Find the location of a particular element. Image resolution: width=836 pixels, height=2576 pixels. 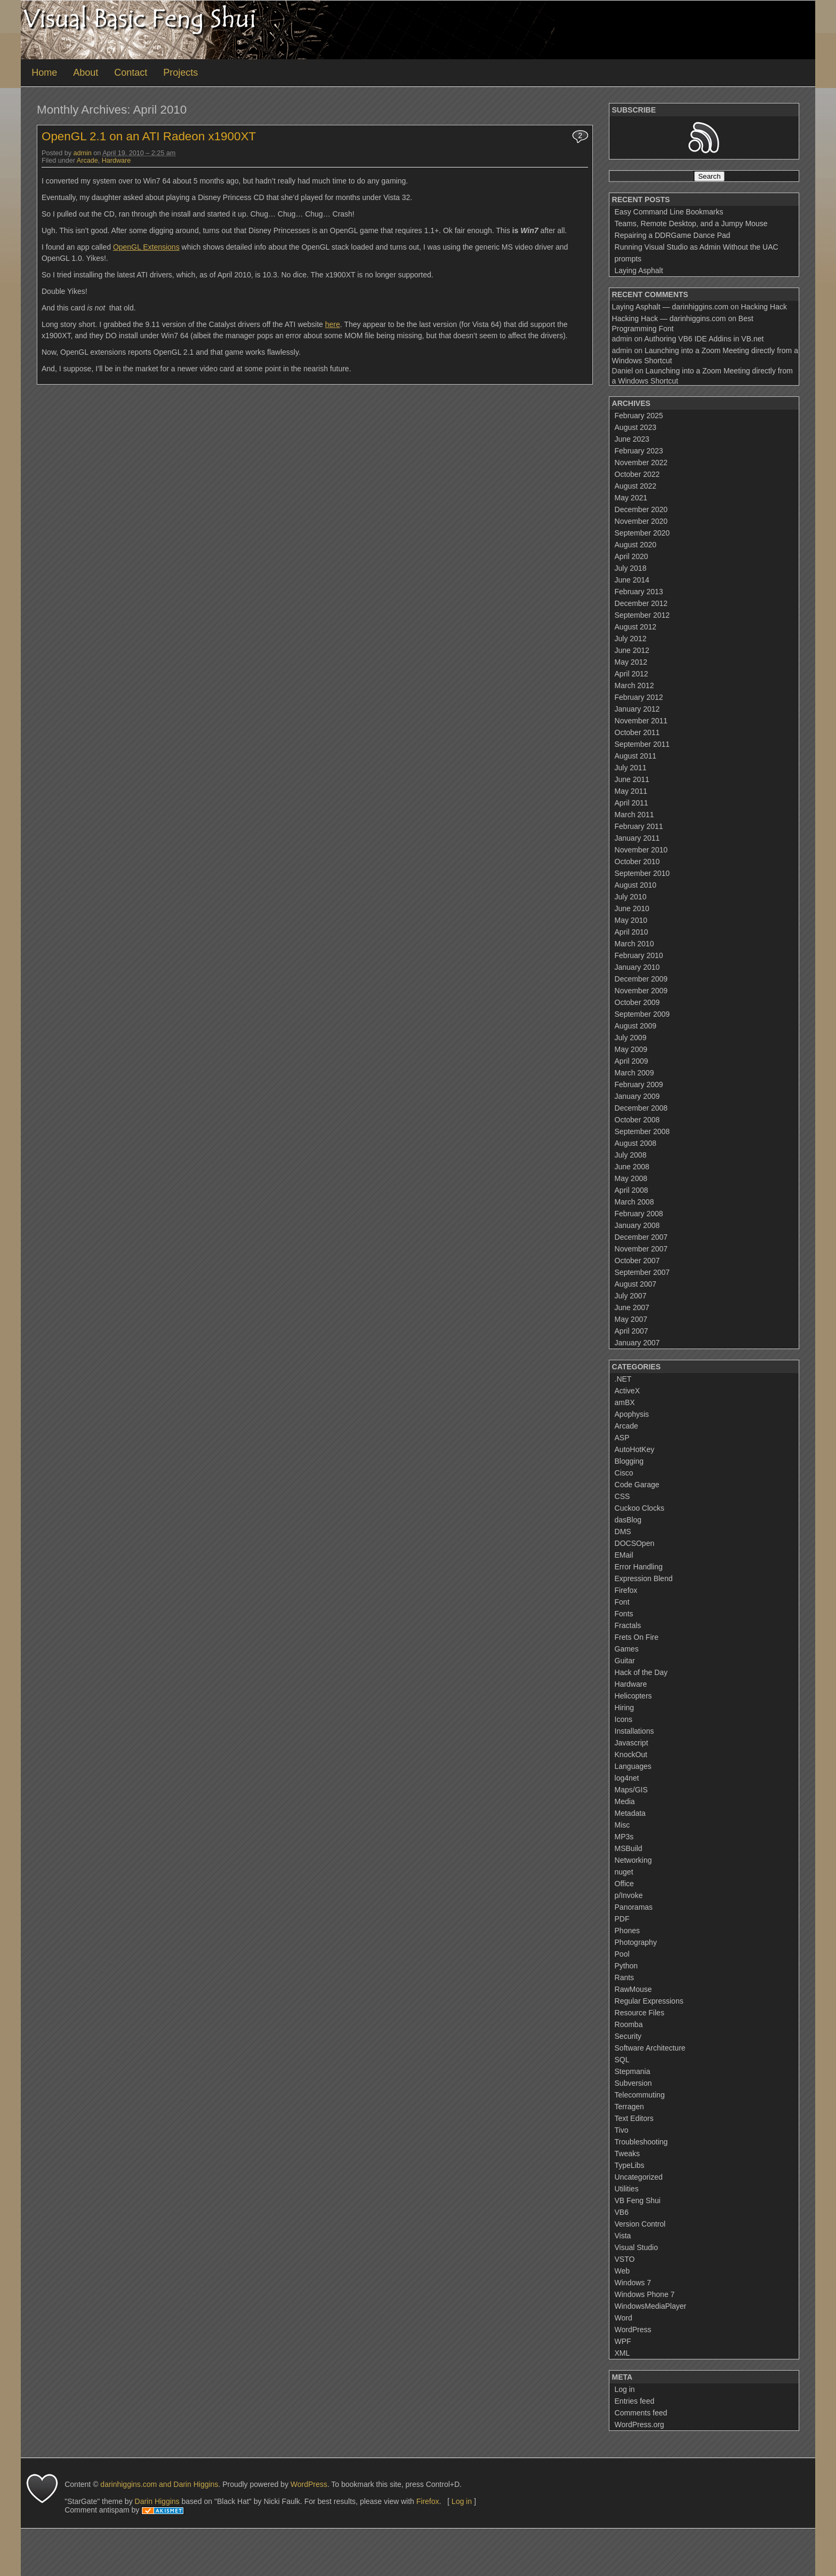

Office is located at coordinates (624, 1883).